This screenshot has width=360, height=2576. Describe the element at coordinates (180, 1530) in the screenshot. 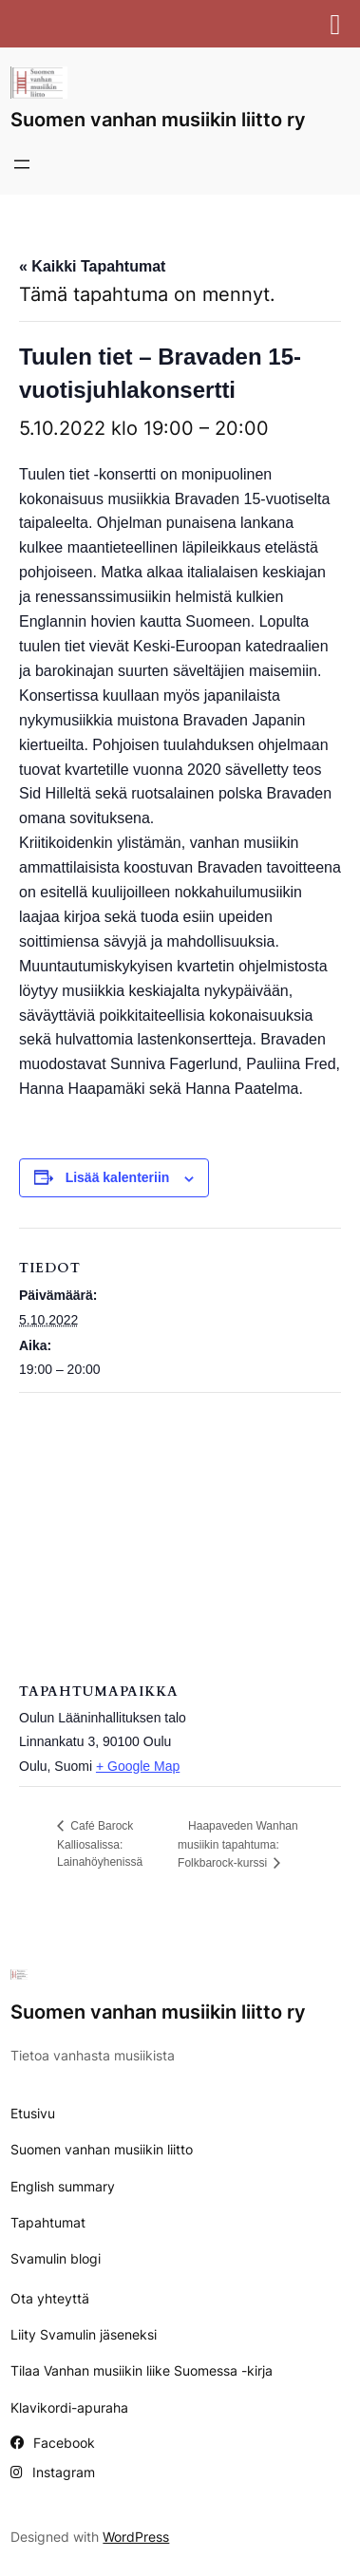

I see `[Tapahtuman paikkakartta]` at that location.